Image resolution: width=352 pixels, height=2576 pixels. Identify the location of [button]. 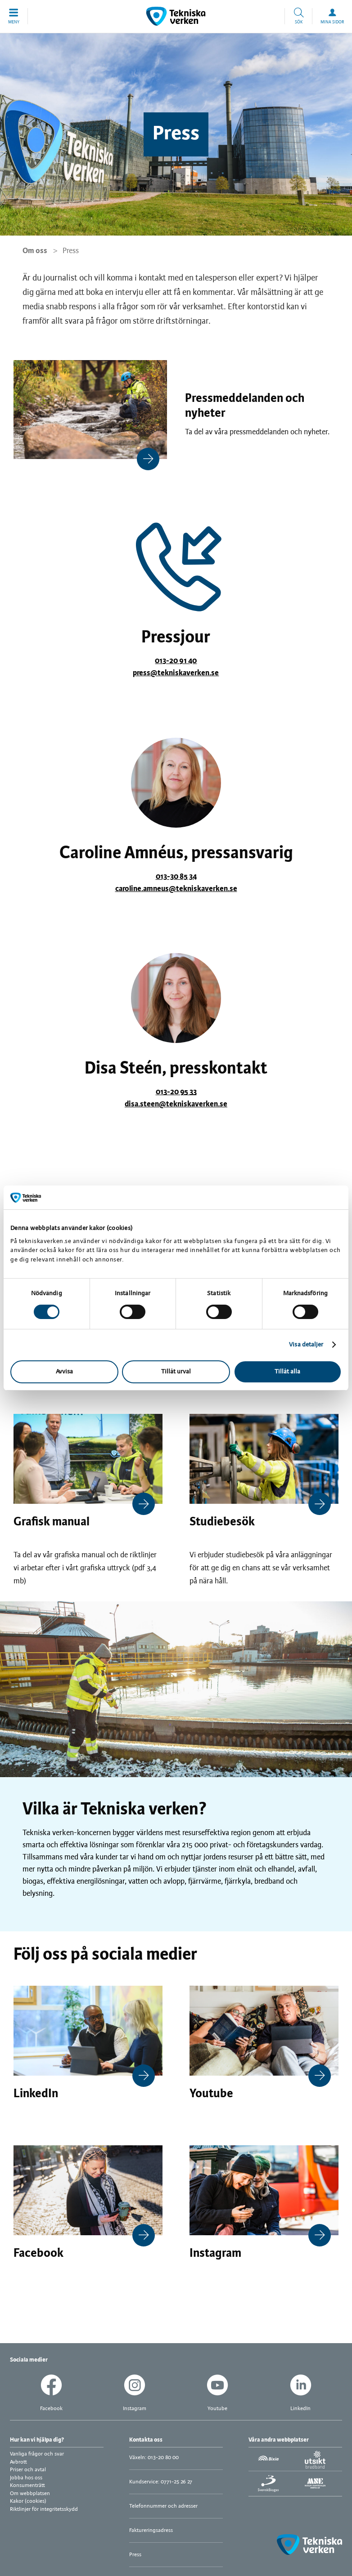
(14, 16).